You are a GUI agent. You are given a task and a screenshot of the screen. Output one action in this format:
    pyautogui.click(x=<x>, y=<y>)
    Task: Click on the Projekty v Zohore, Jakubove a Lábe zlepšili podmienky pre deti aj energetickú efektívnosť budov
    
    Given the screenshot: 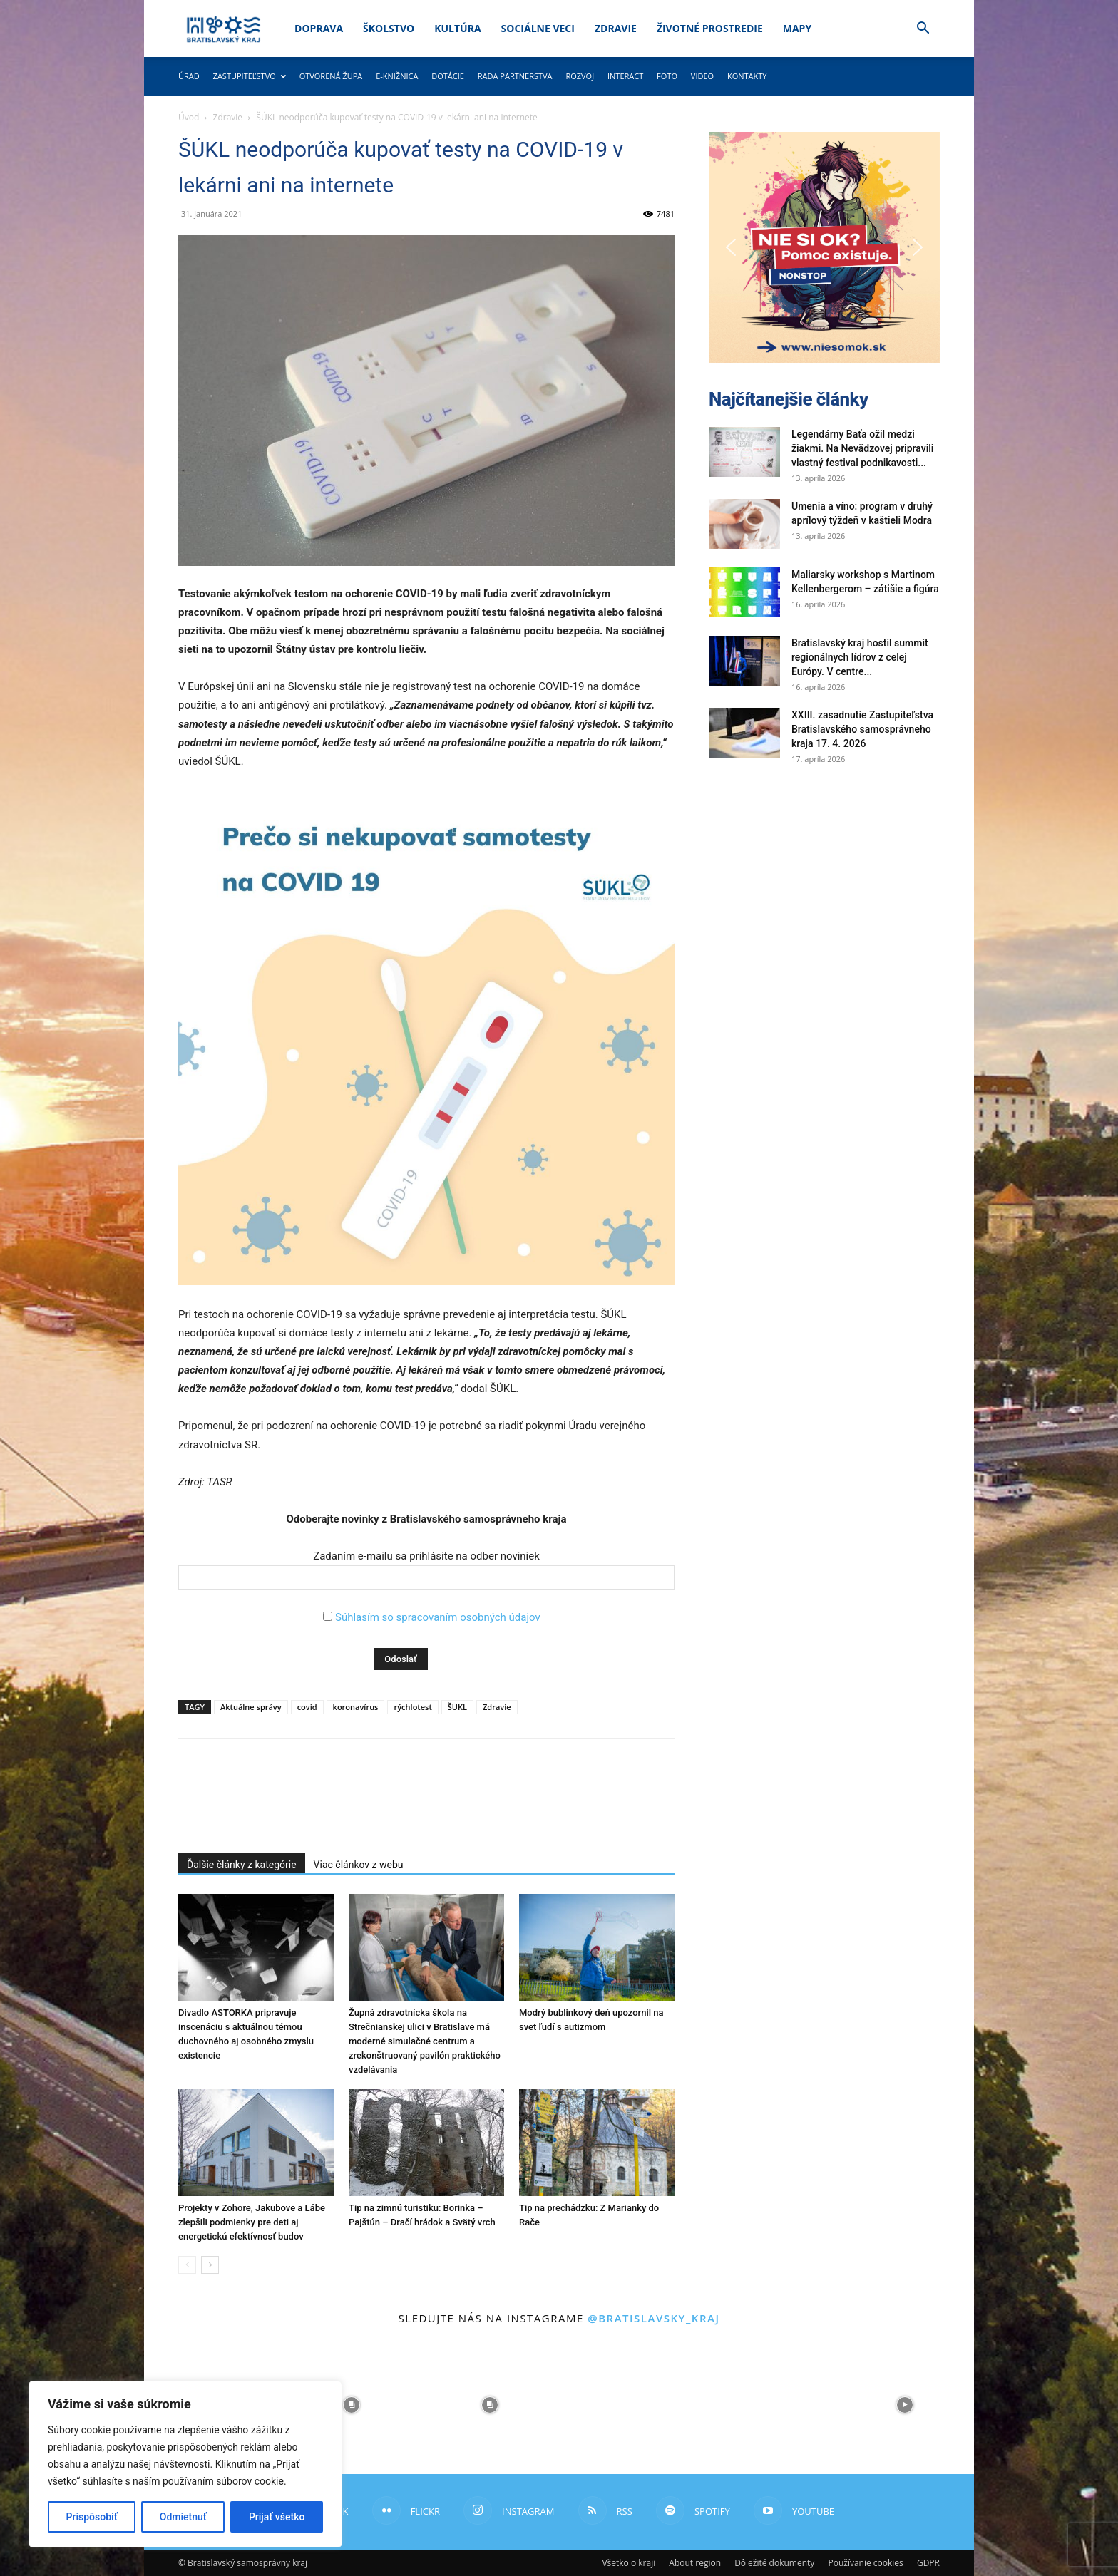 What is the action you would take?
    pyautogui.click(x=251, y=2222)
    